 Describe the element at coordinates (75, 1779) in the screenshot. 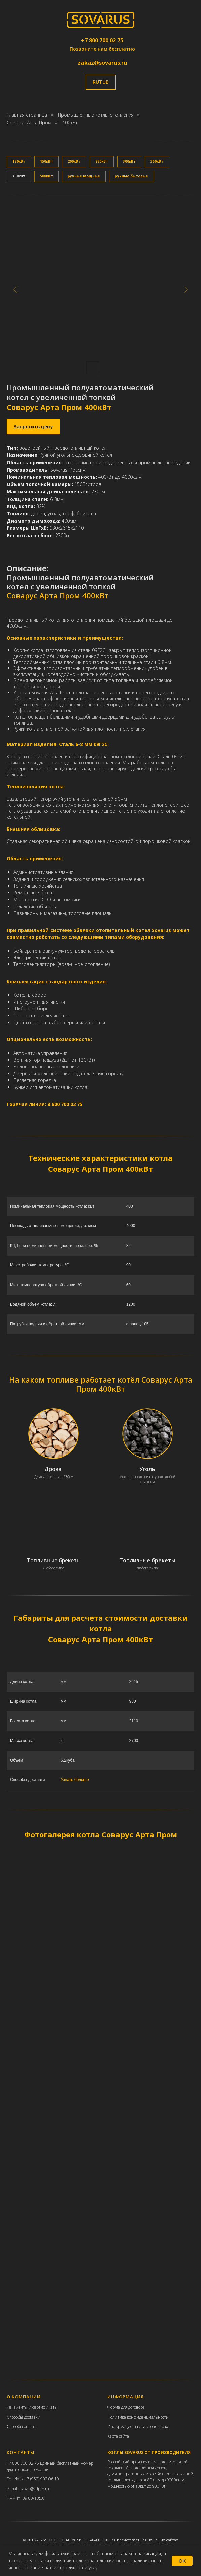

I see `Узнать больше` at that location.